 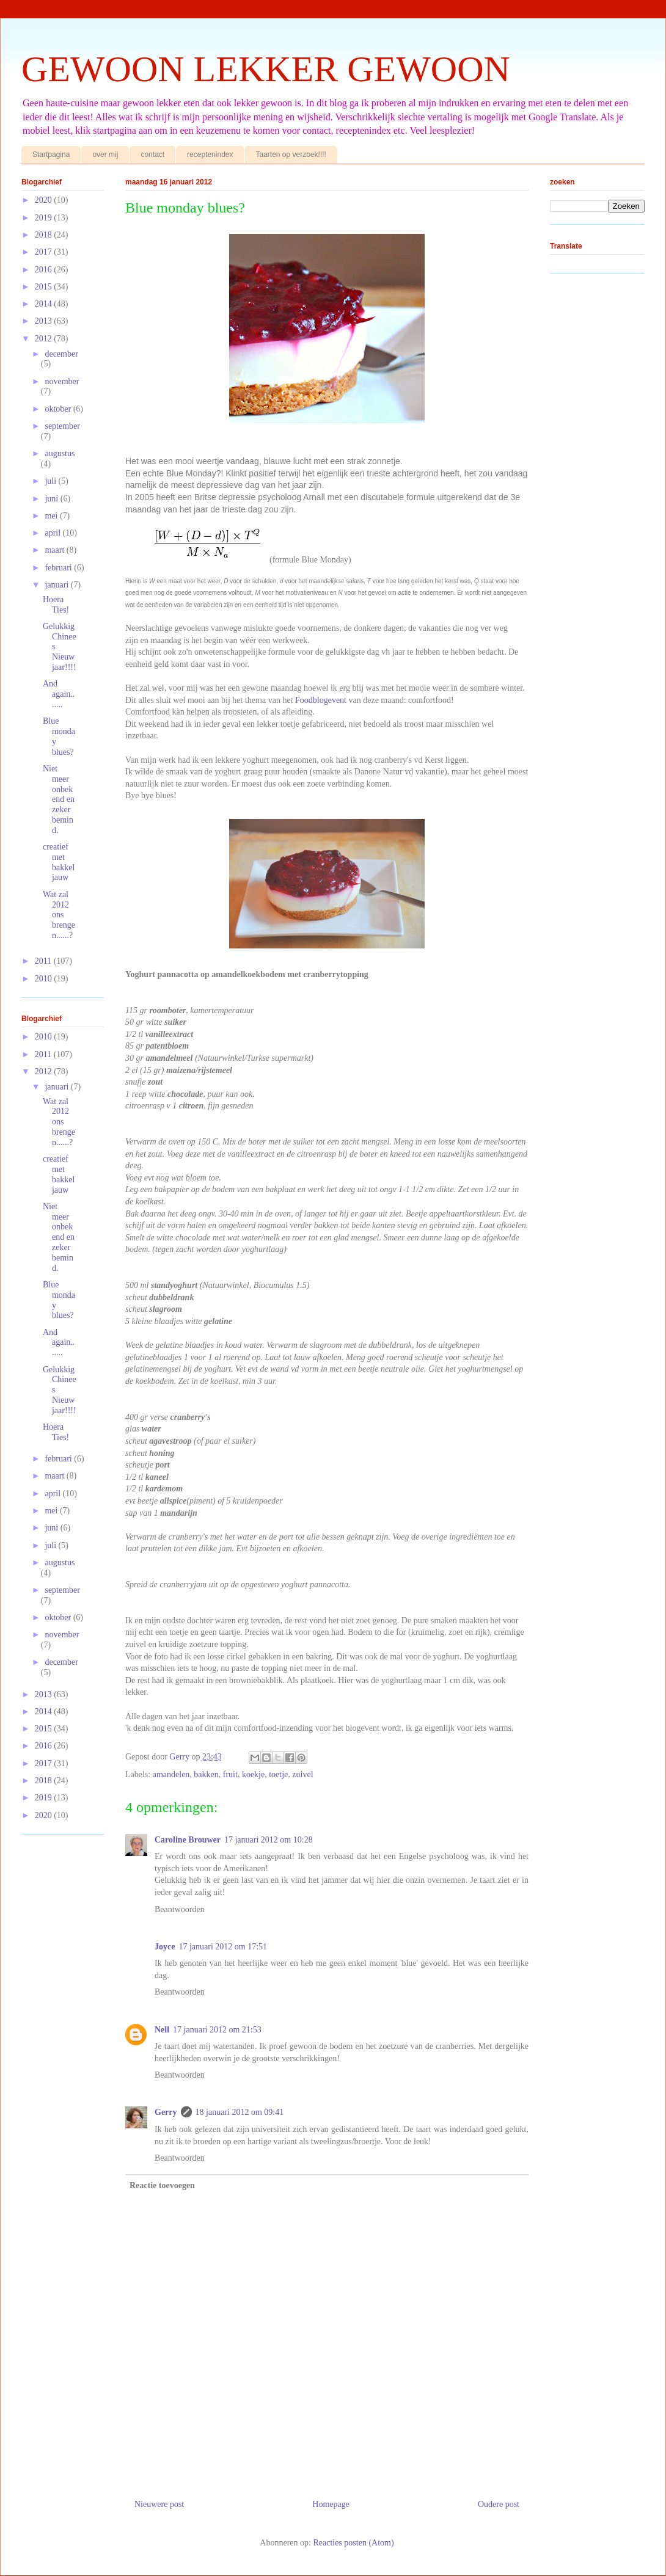 What do you see at coordinates (59, 915) in the screenshot?
I see `Wat zal 2012 ons brengen......?` at bounding box center [59, 915].